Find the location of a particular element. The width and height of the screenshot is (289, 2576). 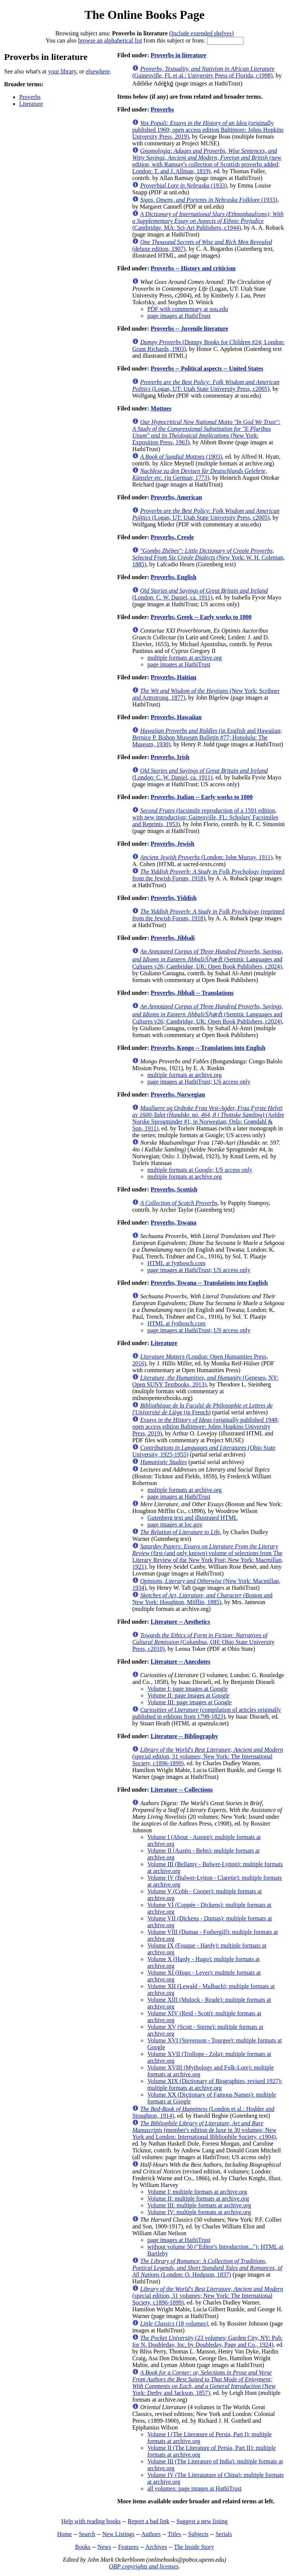

The Online Books Page is located at coordinates (144, 14).